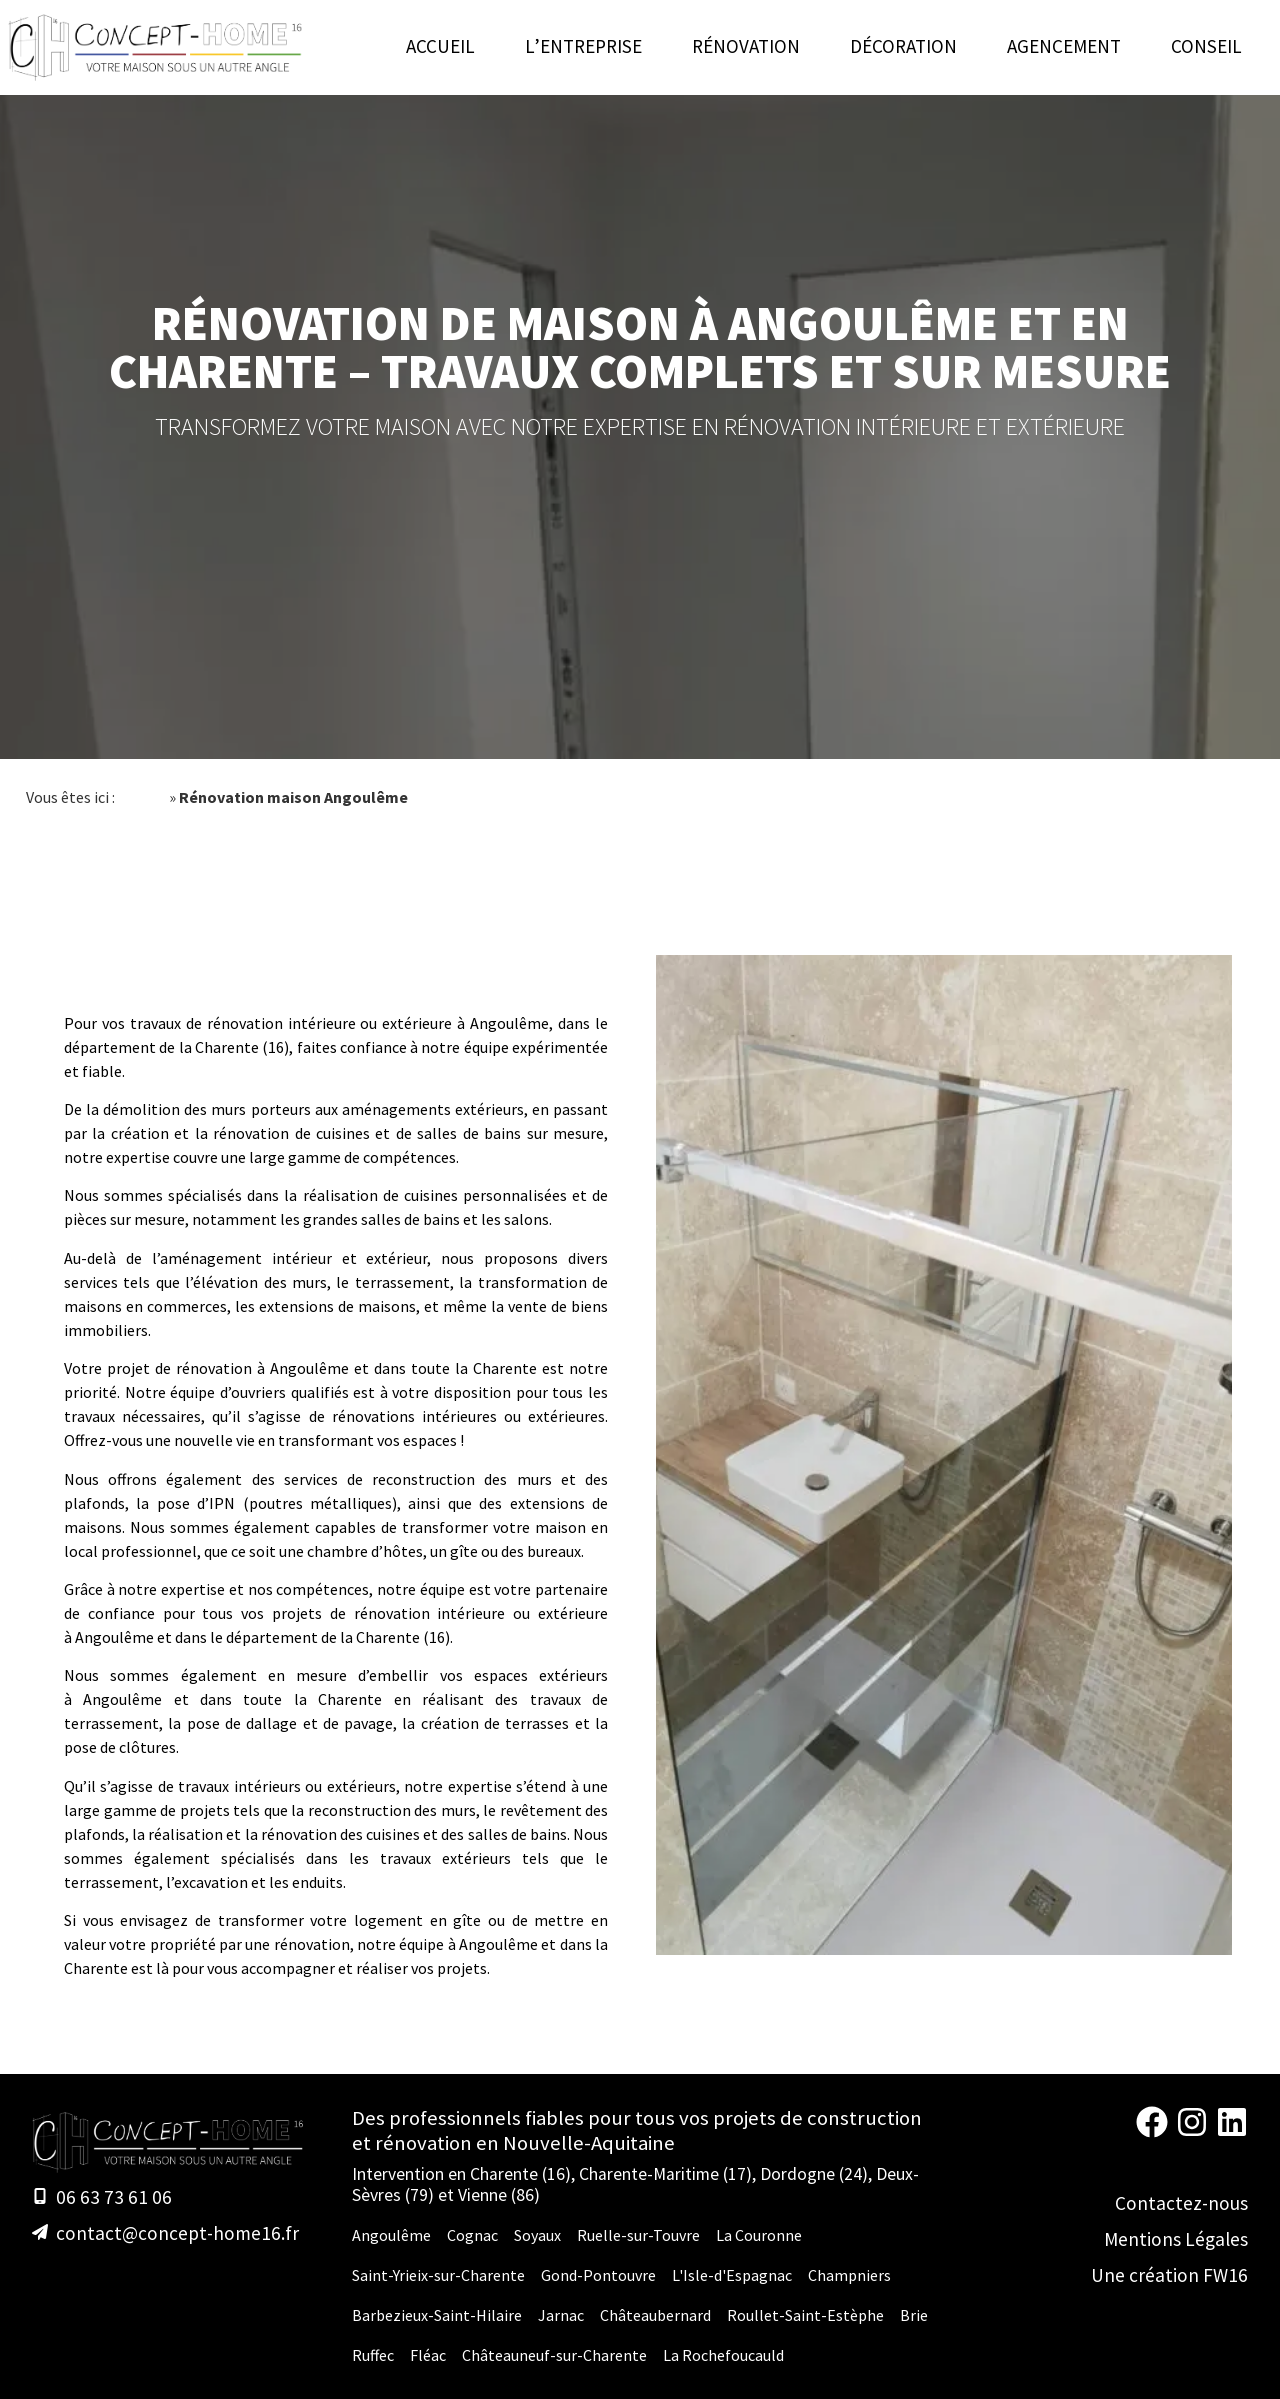 This screenshot has height=2399, width=1280. Describe the element at coordinates (732, 2275) in the screenshot. I see `L'Isle-d'Espagnac [Rénovation Maison L'Isle-d'Espagnac]` at that location.